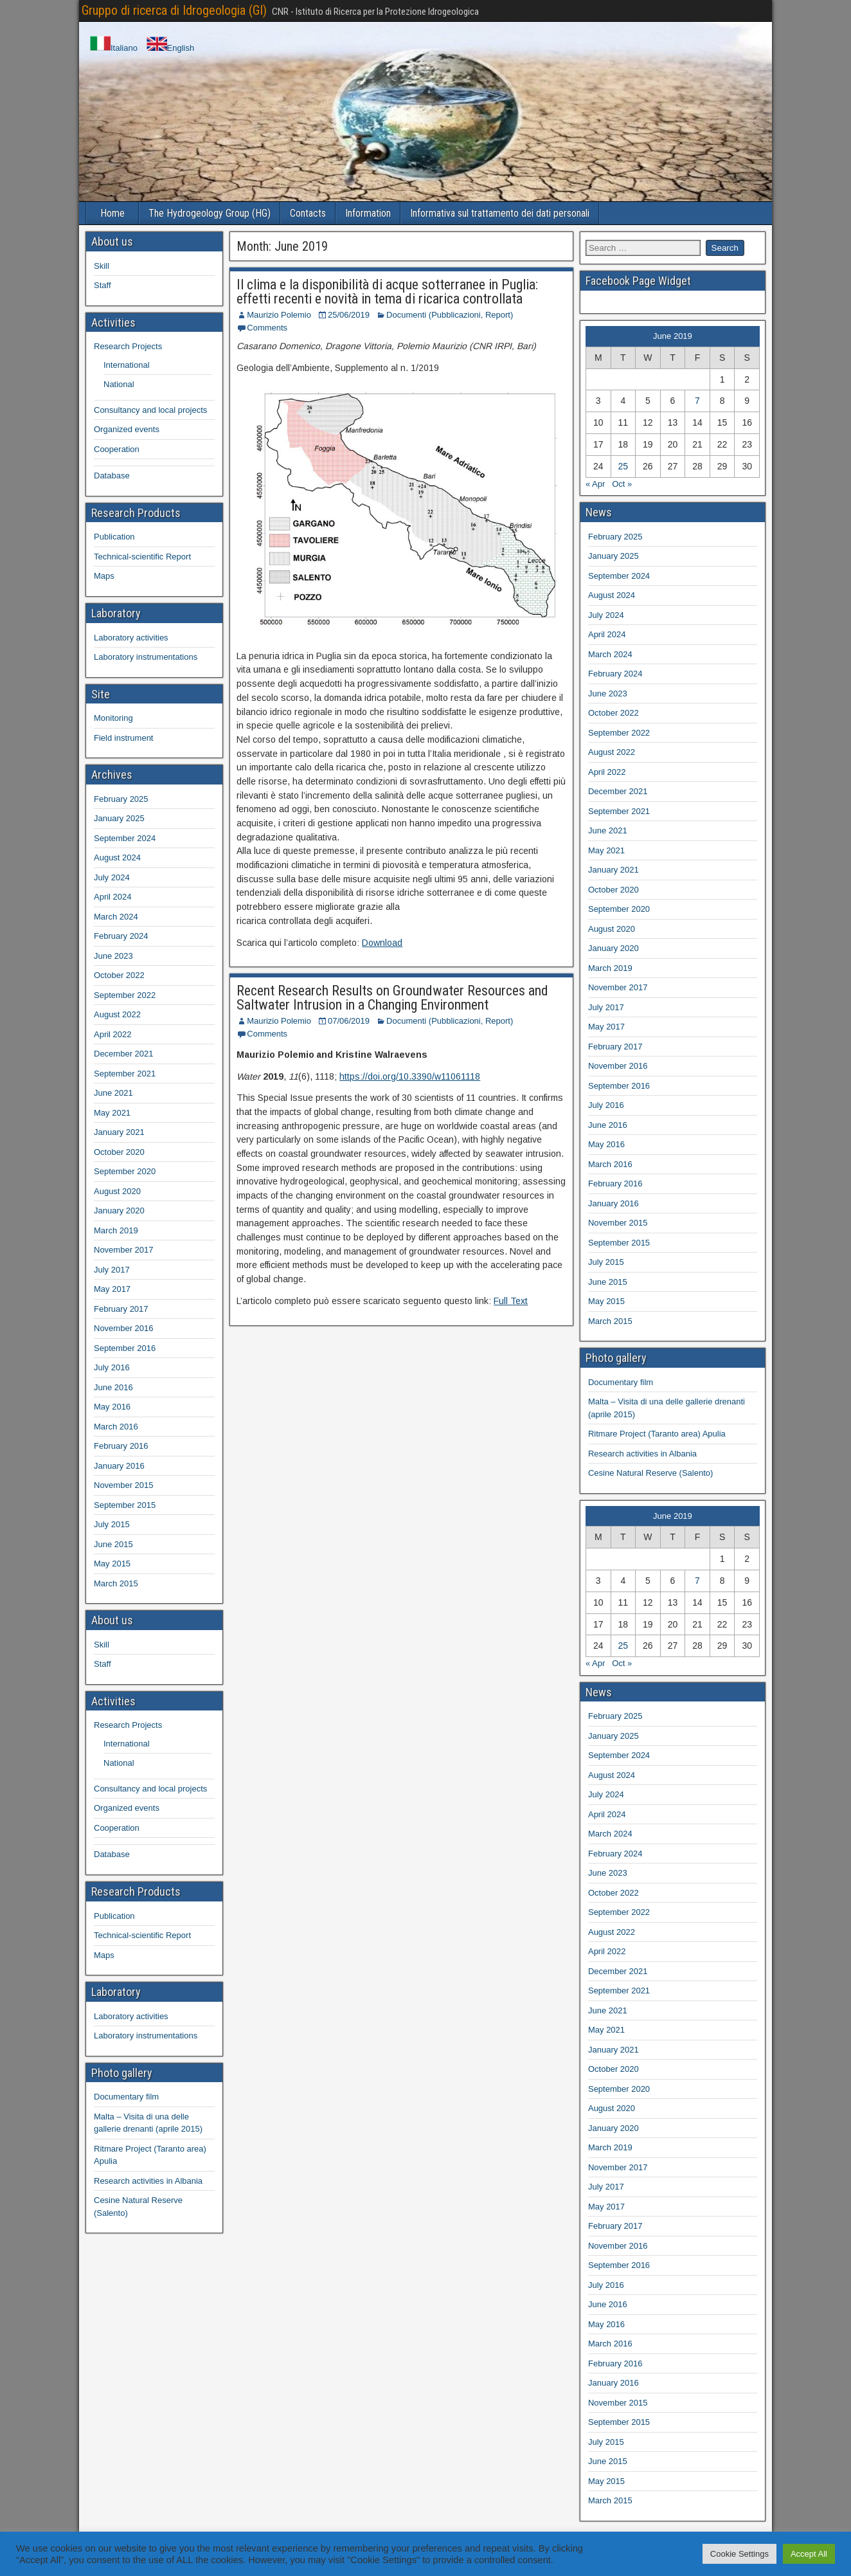 This screenshot has height=2576, width=851. I want to click on International, so click(126, 365).